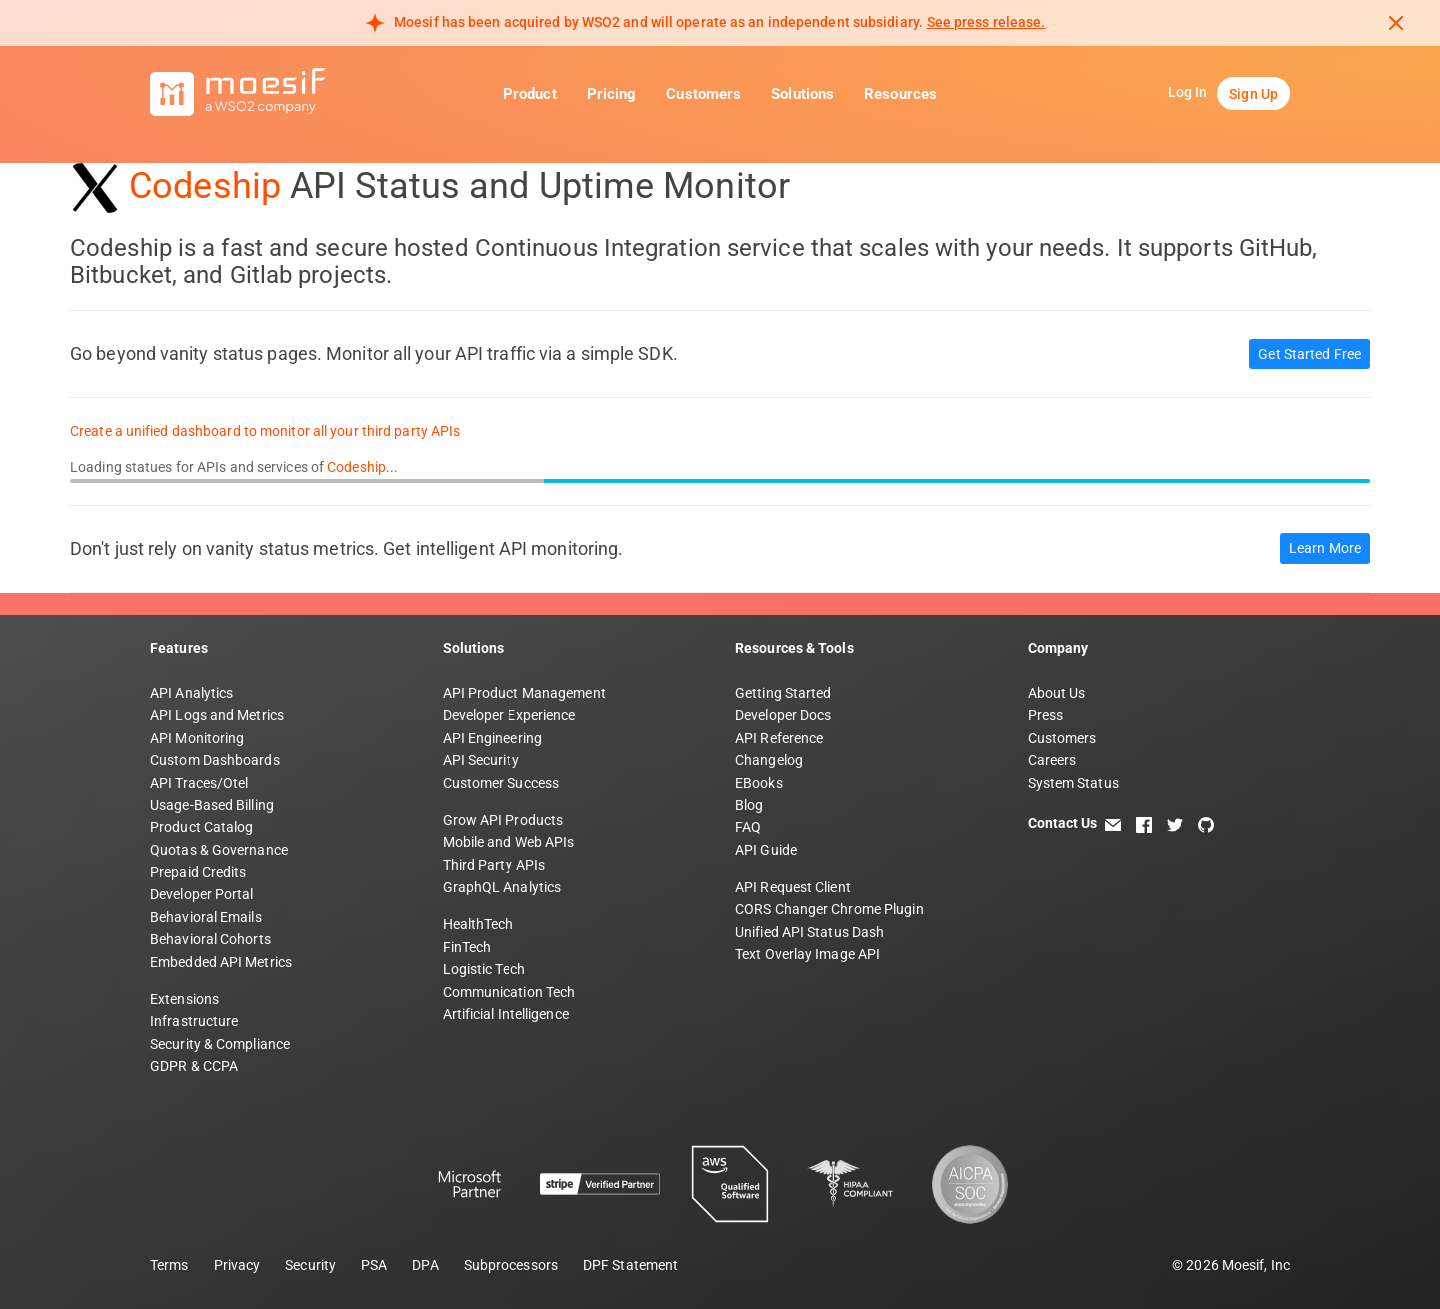 This screenshot has width=1440, height=1309. Describe the element at coordinates (759, 783) in the screenshot. I see `EBooks` at that location.